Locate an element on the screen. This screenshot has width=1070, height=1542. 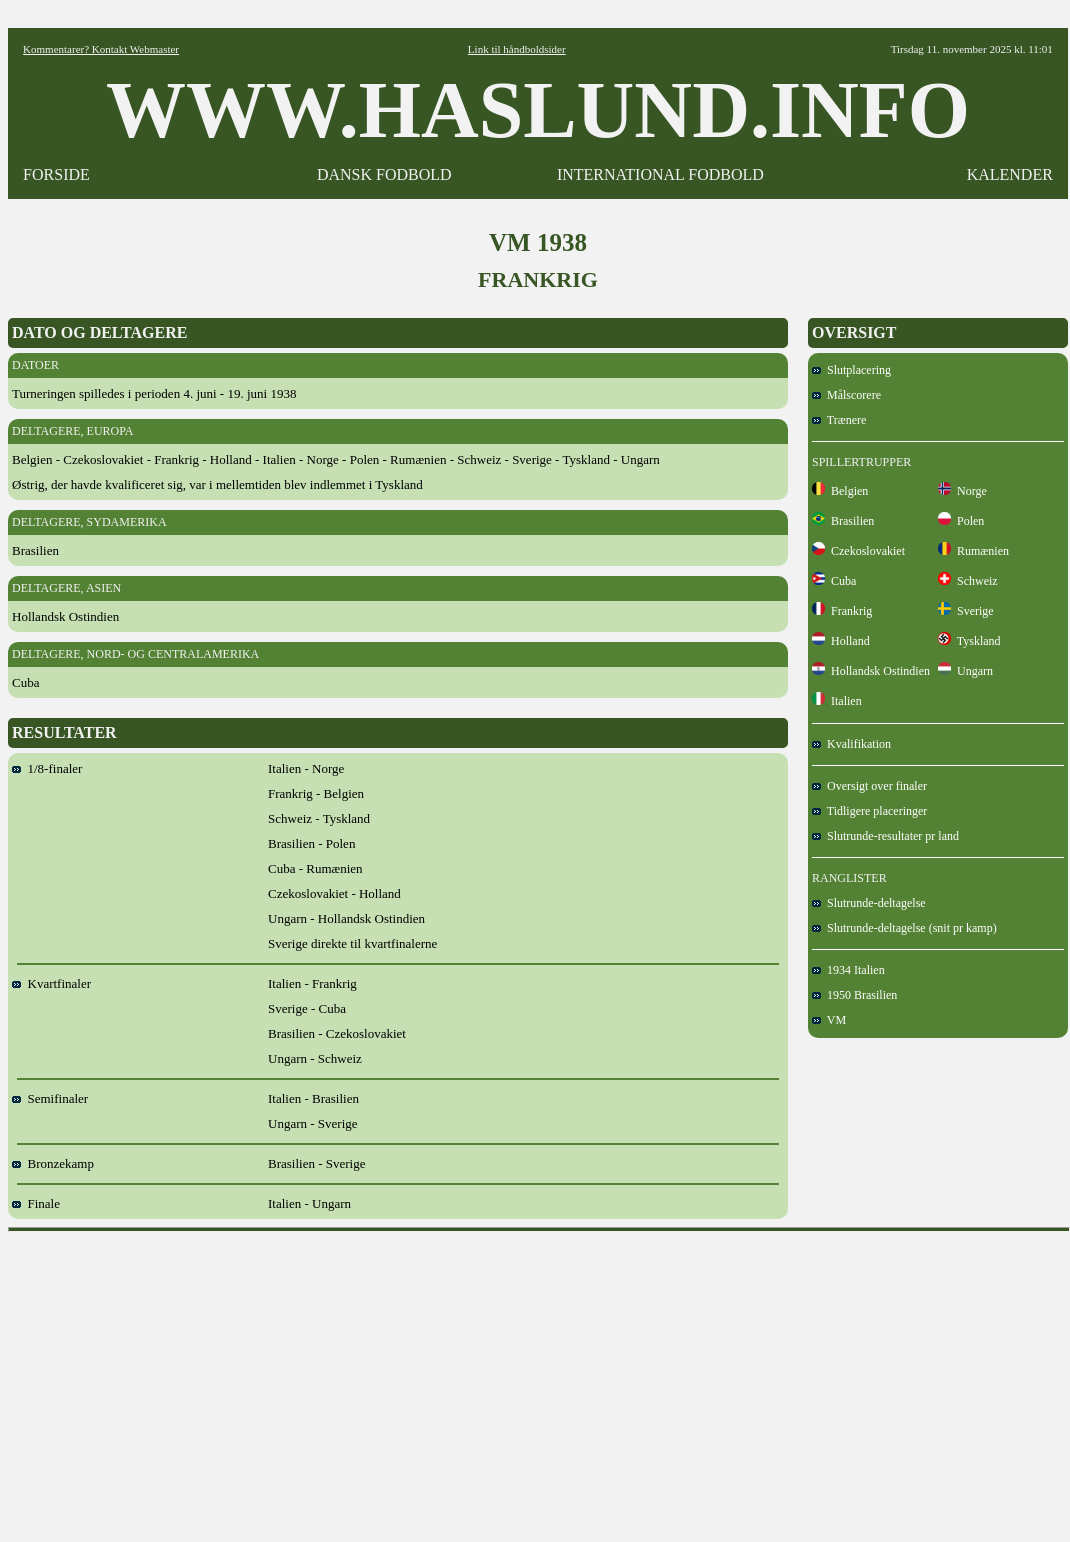
Schweiz is located at coordinates (968, 581).